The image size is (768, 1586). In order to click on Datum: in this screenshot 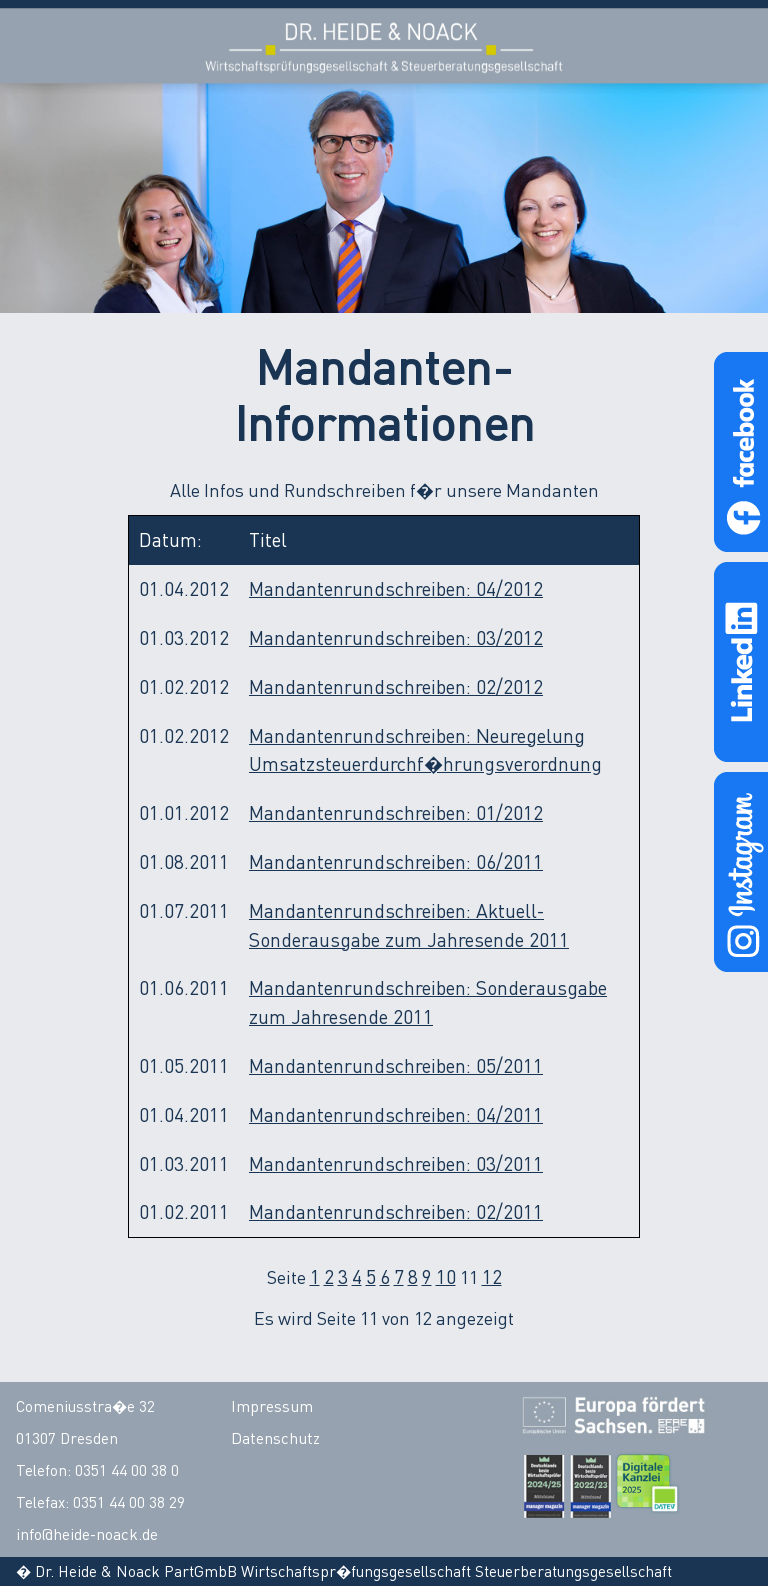, I will do `click(170, 539)`.